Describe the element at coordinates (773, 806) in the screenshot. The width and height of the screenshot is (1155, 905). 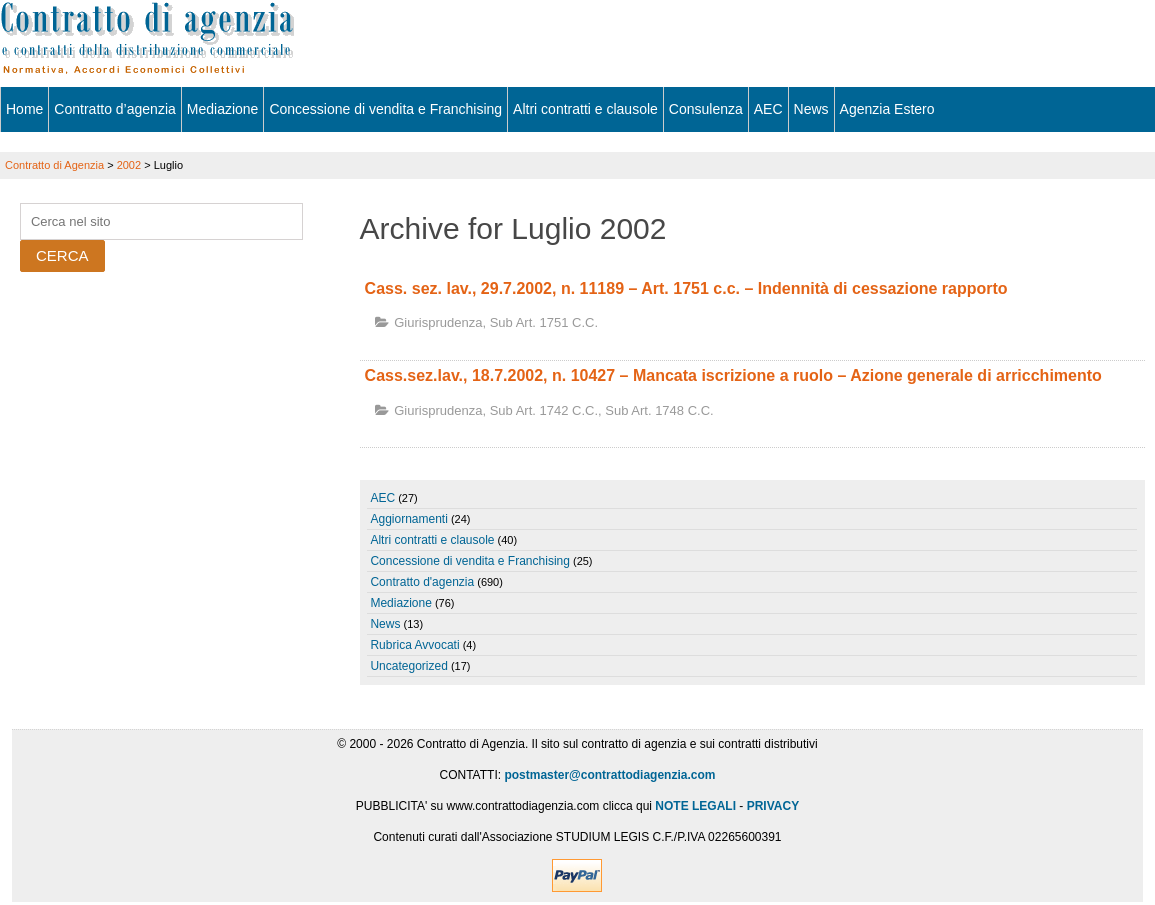
I see `PRIVACY` at that location.